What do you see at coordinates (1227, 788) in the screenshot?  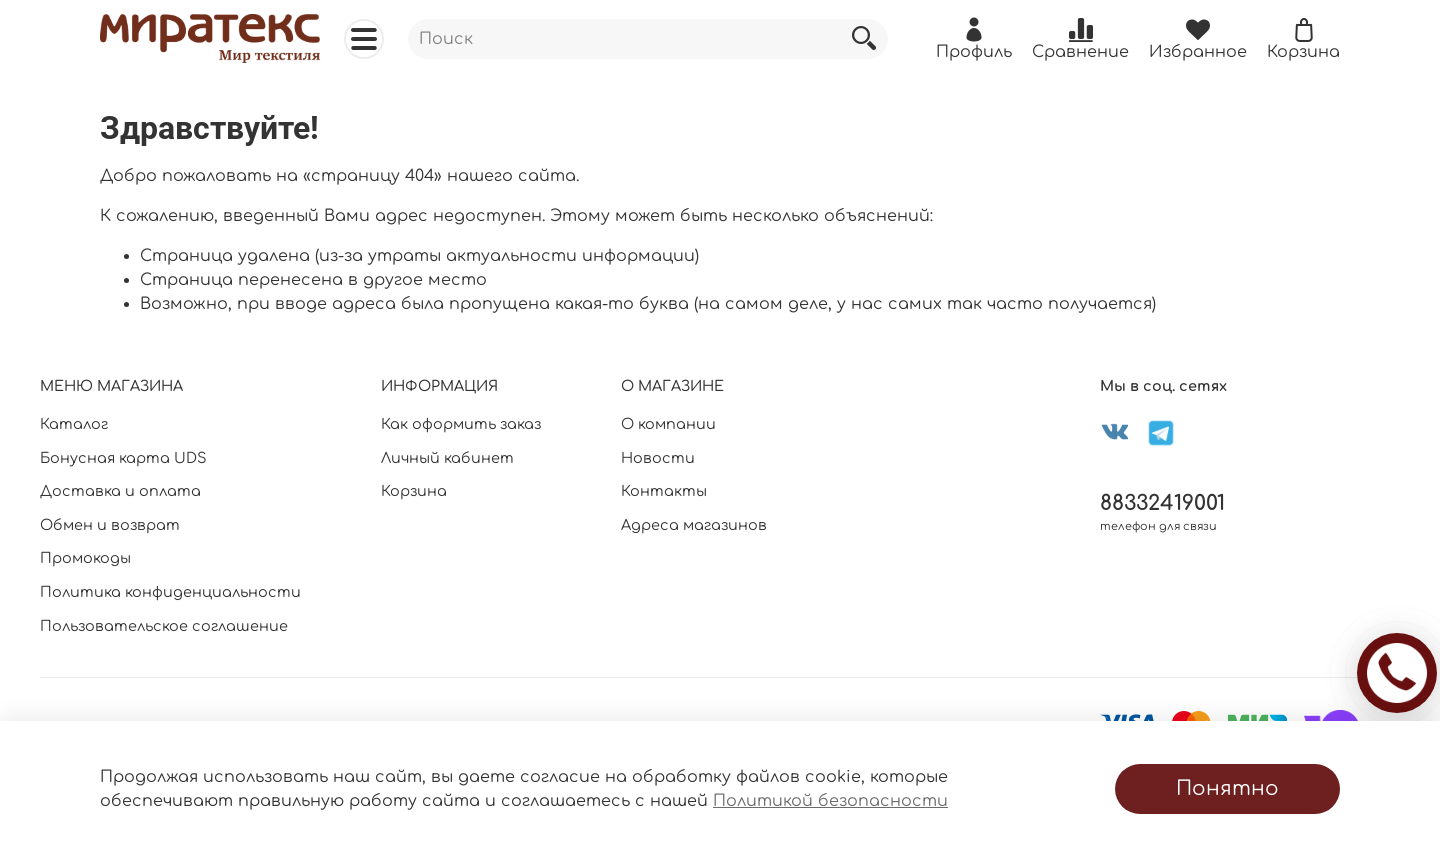 I see `Понятно` at bounding box center [1227, 788].